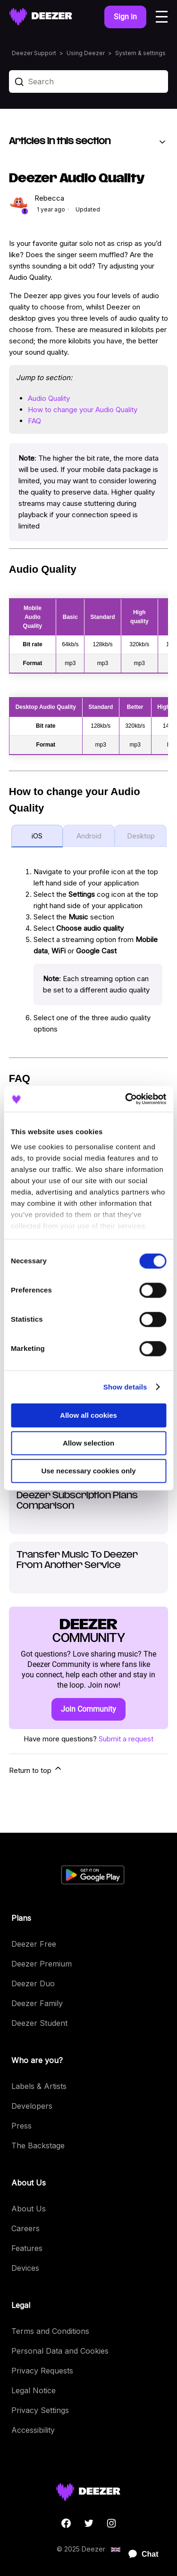 This screenshot has height=2576, width=177. What do you see at coordinates (82, 409) in the screenshot?
I see `How to change your Audio Quality` at bounding box center [82, 409].